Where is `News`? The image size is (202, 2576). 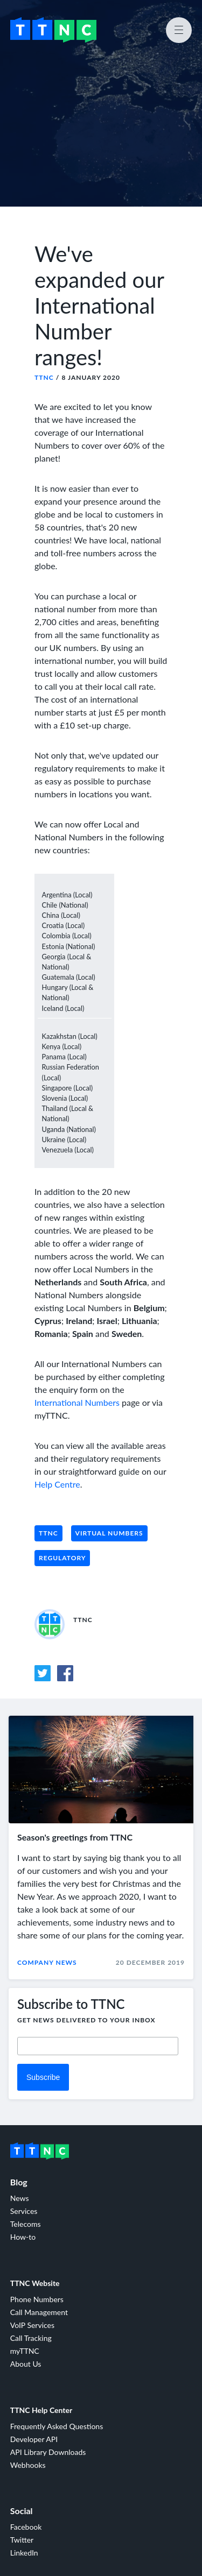 News is located at coordinates (19, 2198).